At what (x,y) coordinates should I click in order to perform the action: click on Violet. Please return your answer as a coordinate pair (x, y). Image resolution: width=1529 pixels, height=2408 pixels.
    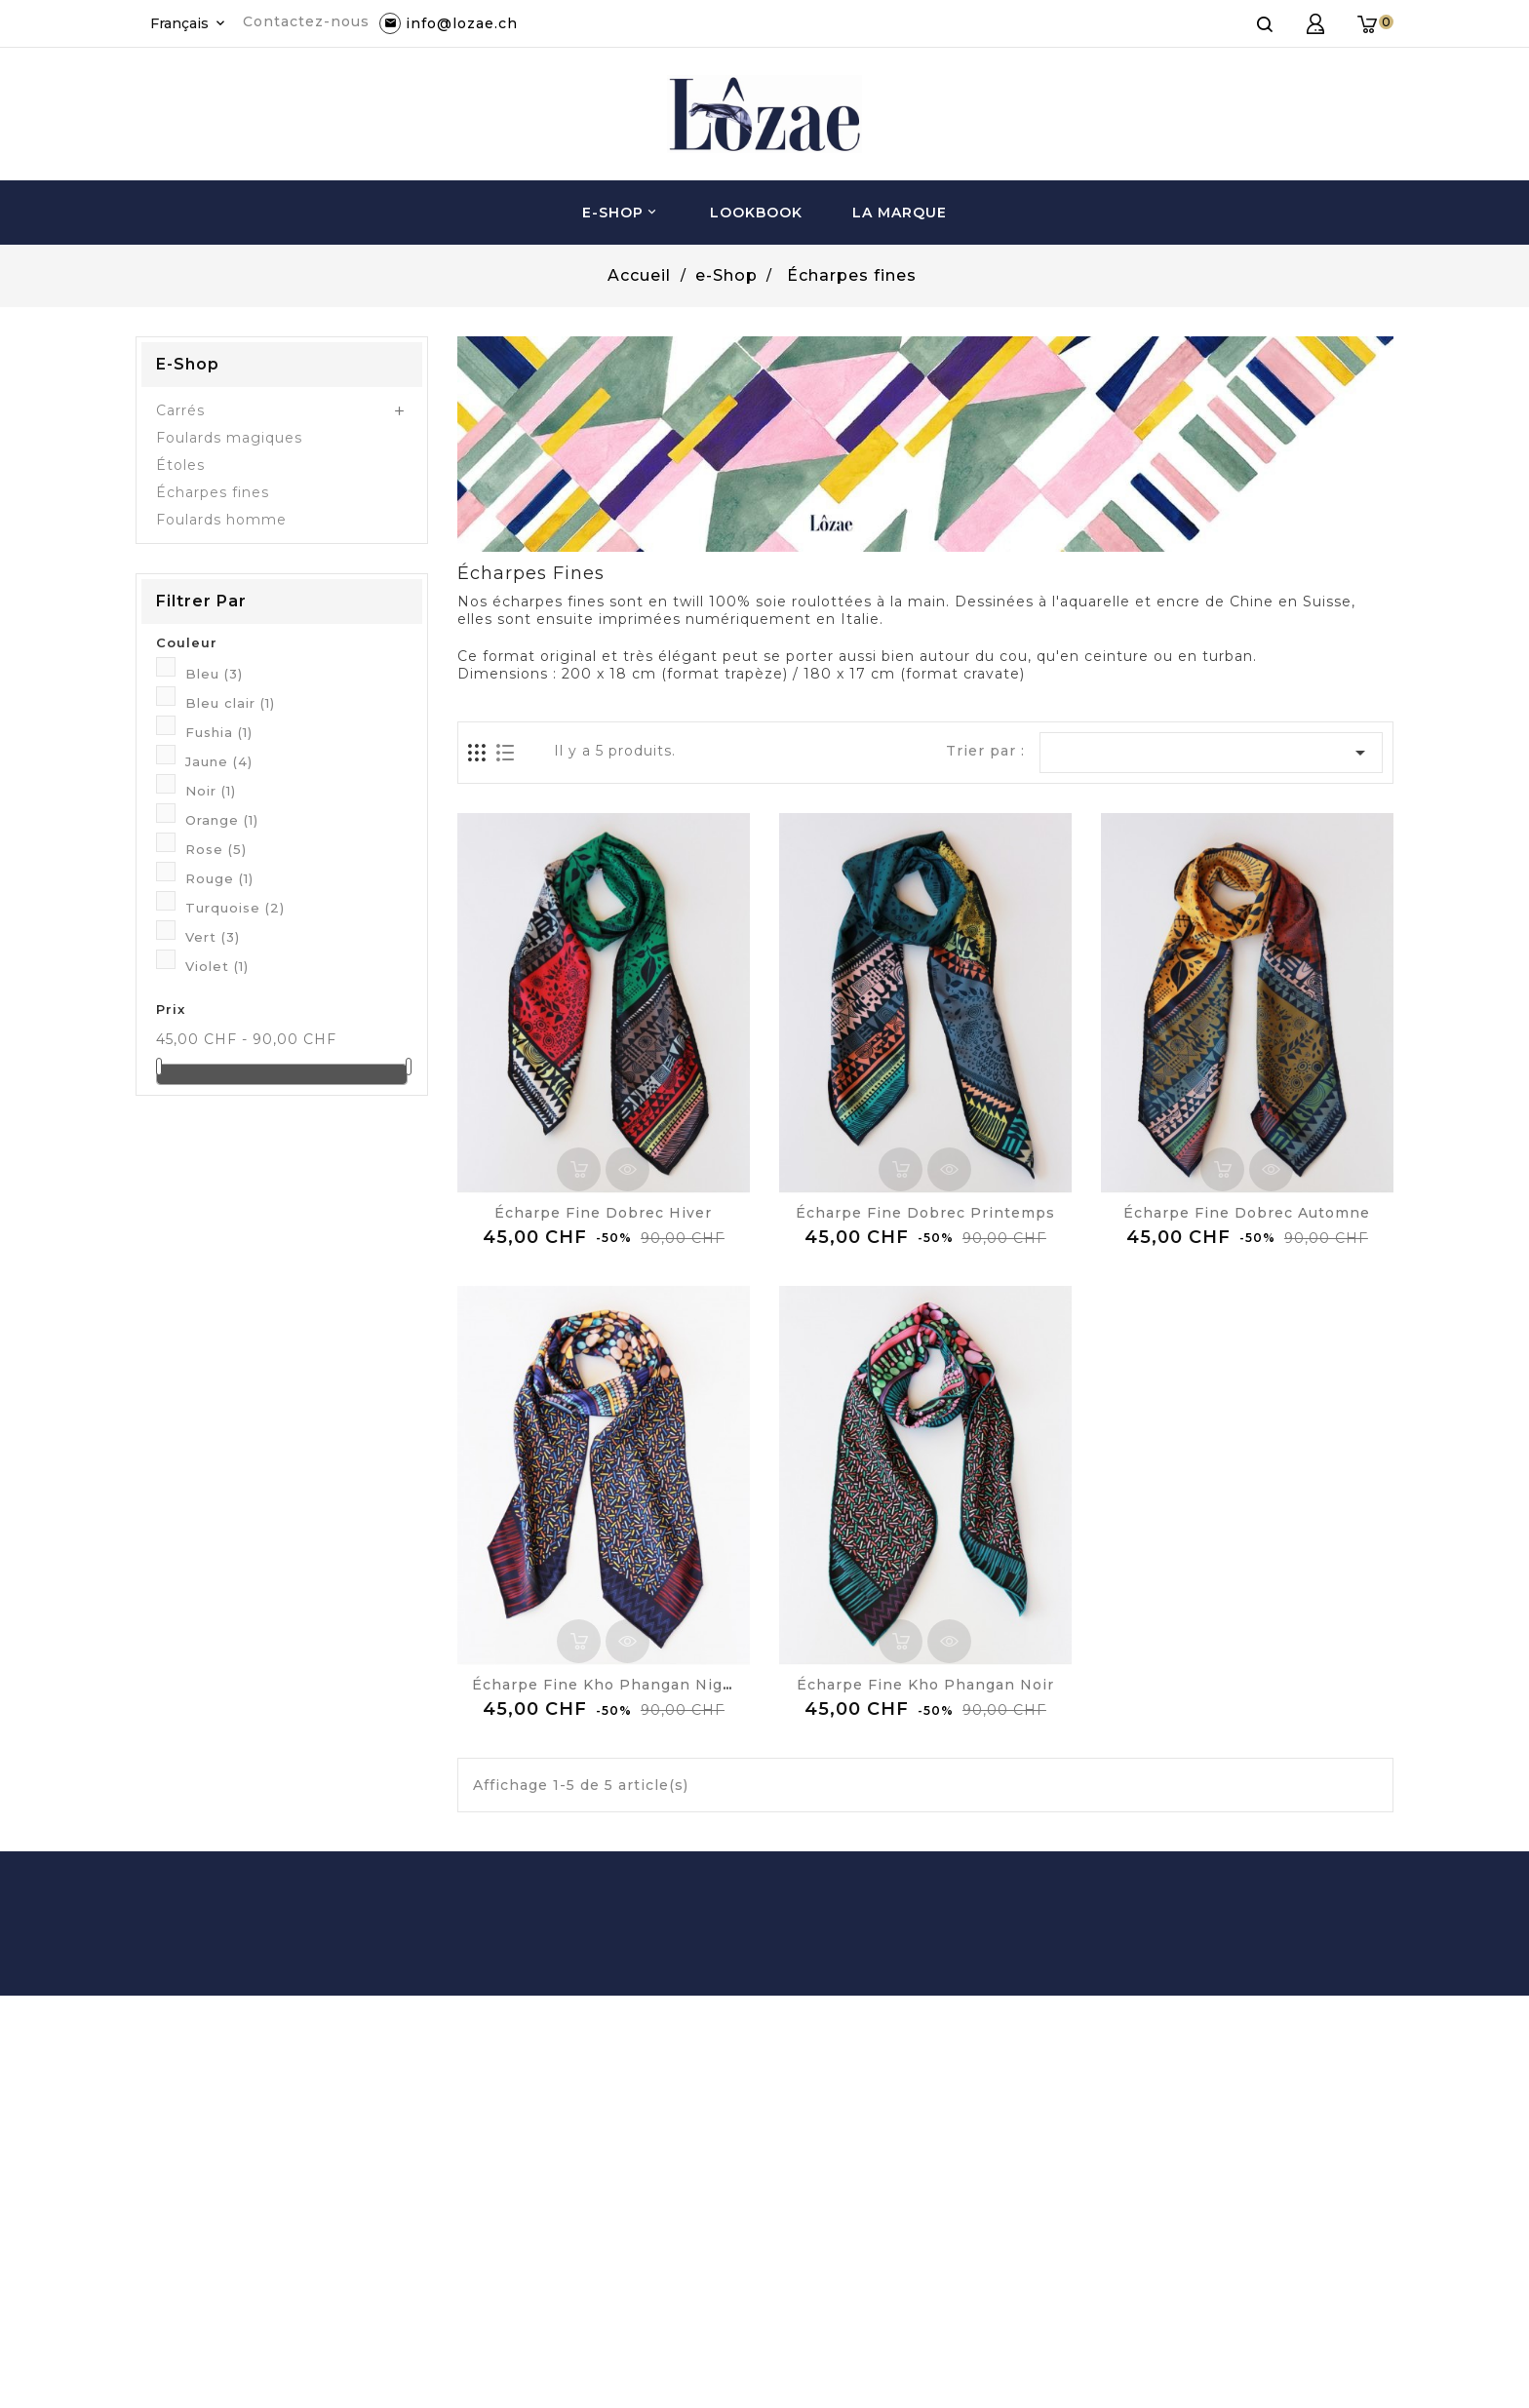
    Looking at the image, I should click on (217, 966).